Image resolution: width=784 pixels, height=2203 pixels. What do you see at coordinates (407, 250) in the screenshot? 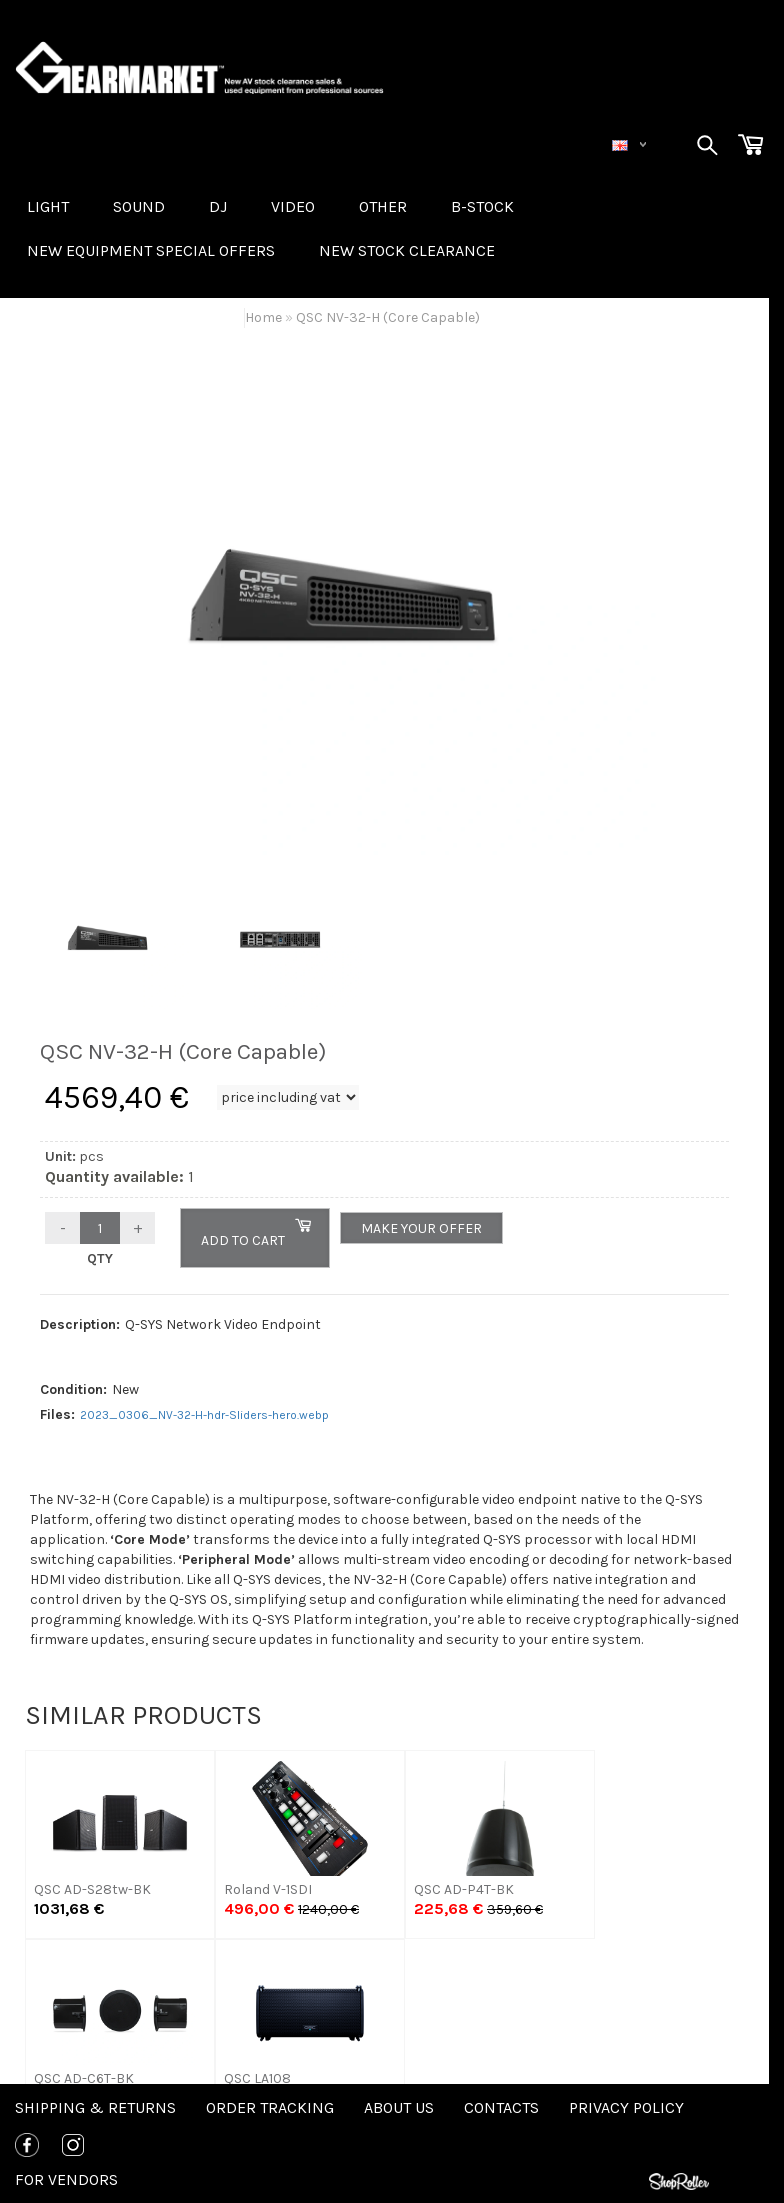
I see `NEW STOCK CLEARANCE` at bounding box center [407, 250].